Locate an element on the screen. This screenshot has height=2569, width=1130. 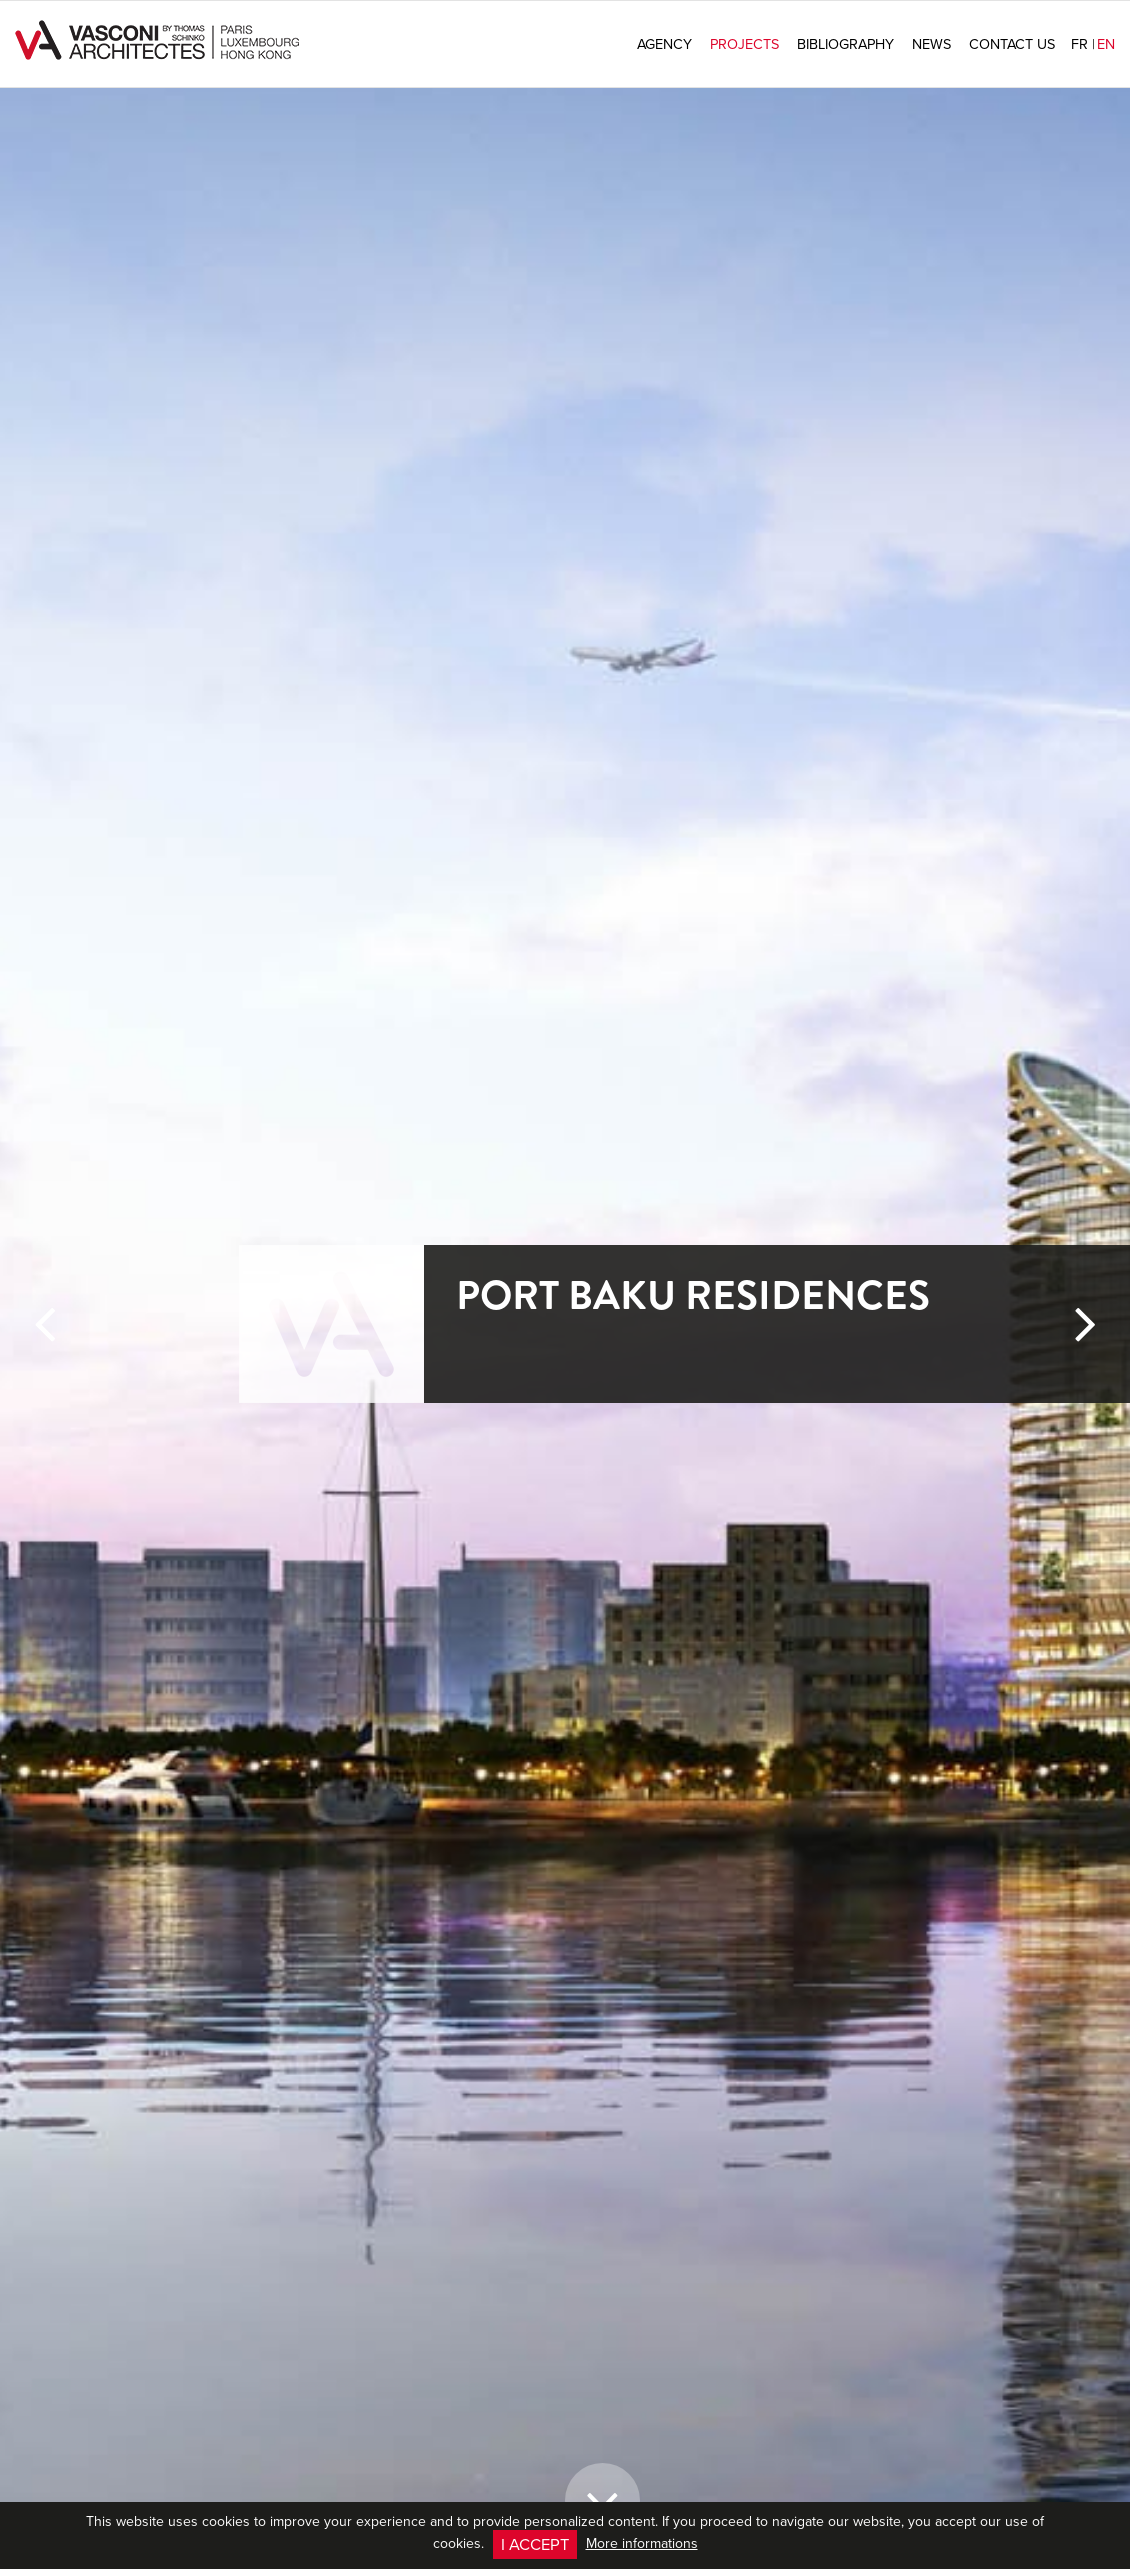
en is located at coordinates (1106, 43).